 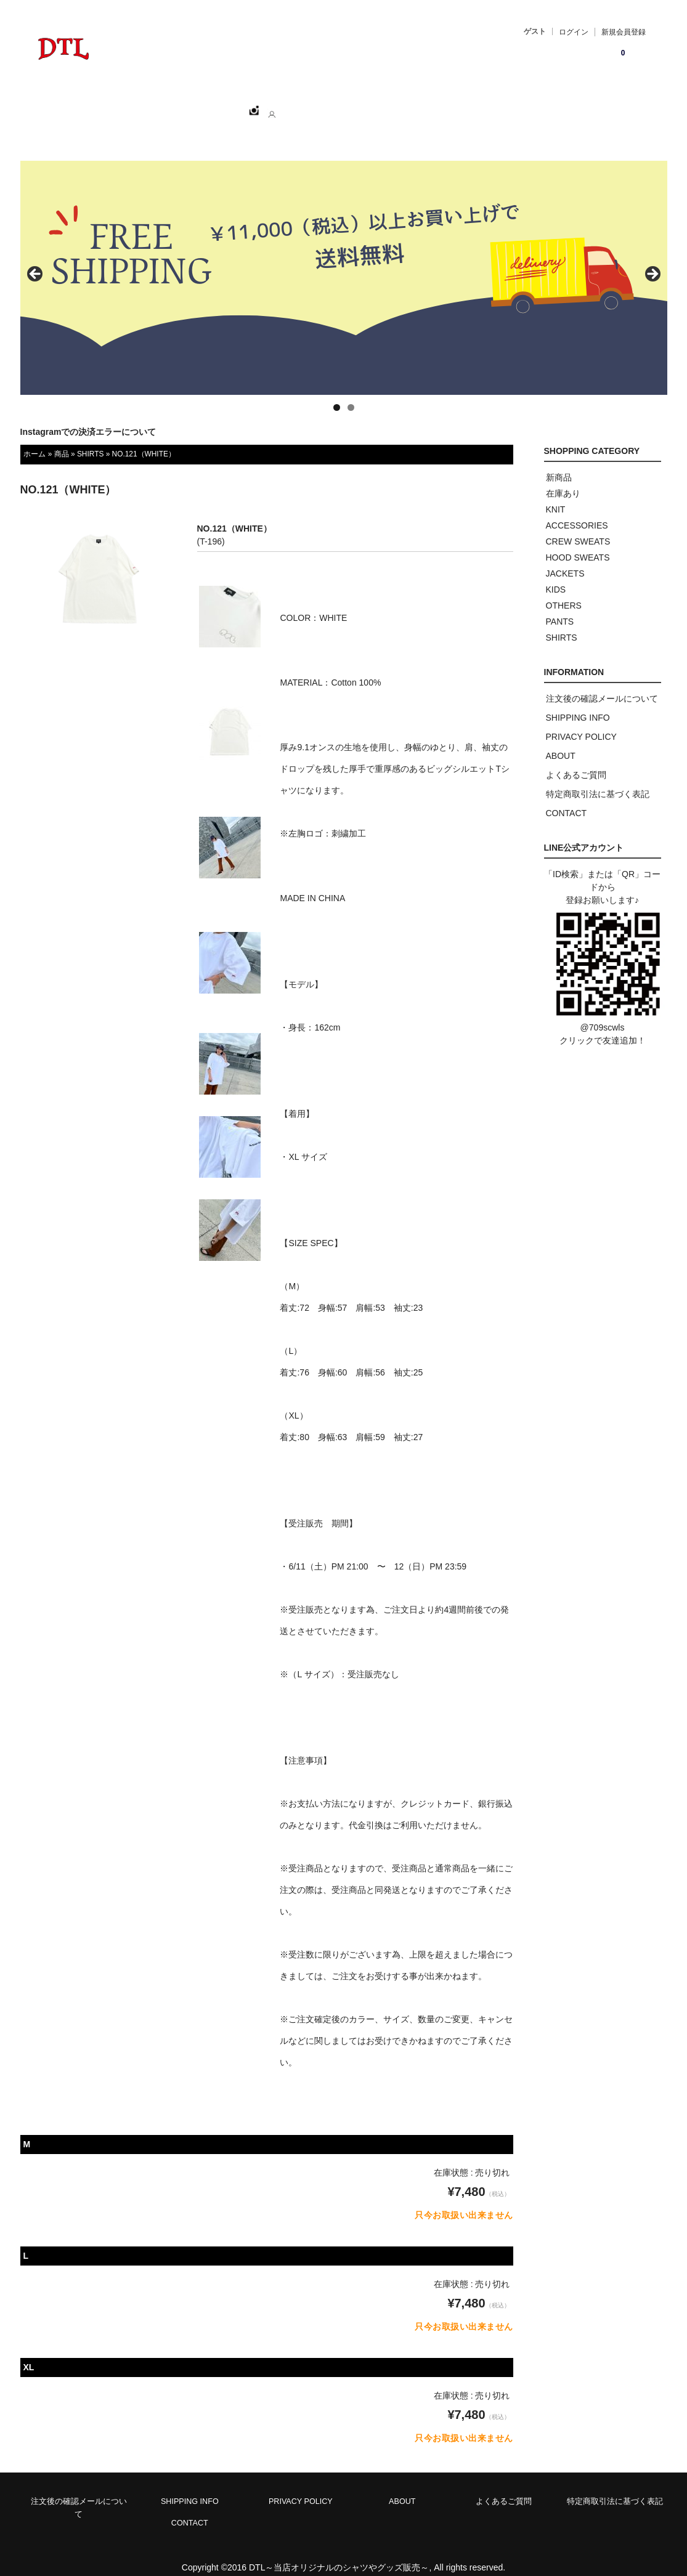 What do you see at coordinates (153, 105) in the screenshot?
I see `SHOPPING` at bounding box center [153, 105].